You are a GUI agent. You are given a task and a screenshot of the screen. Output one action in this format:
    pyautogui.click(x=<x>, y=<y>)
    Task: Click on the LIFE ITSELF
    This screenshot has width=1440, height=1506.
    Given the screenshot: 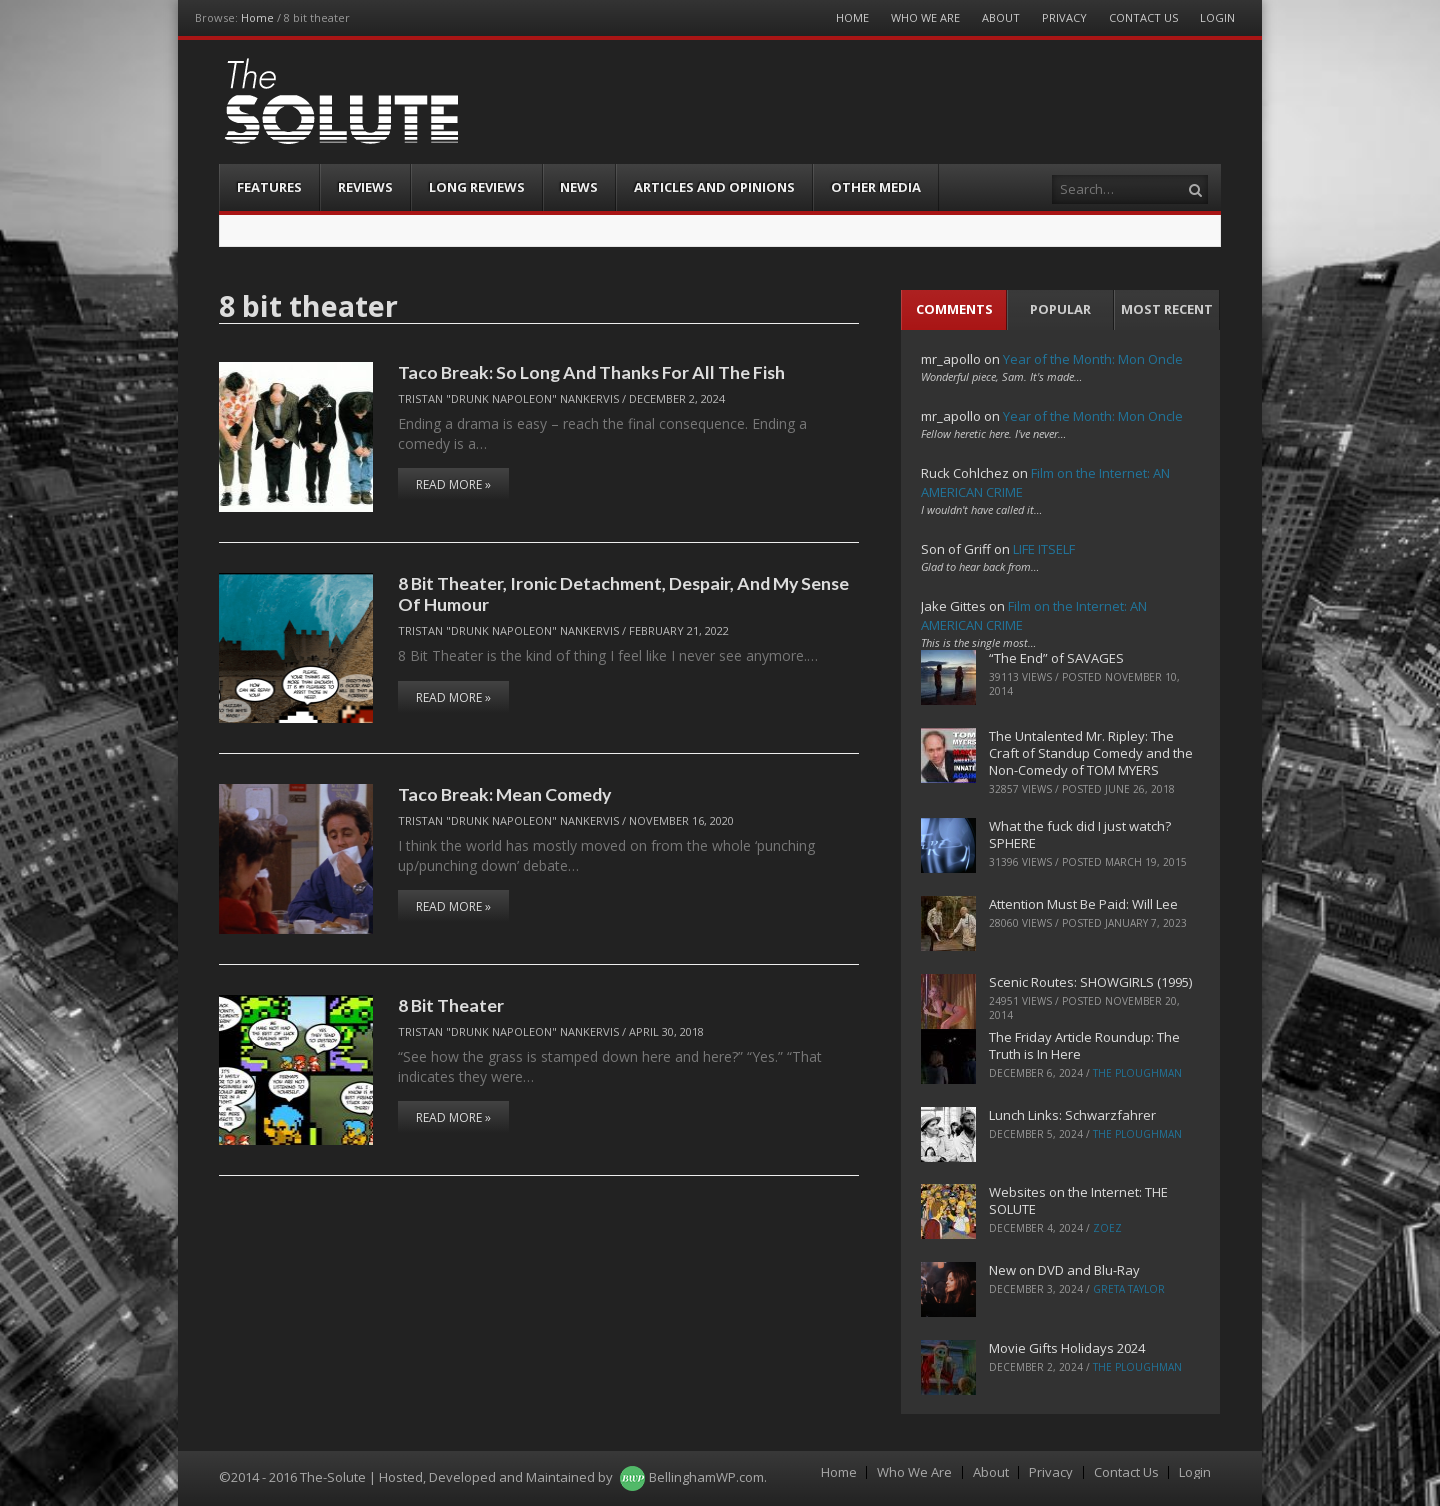 What is the action you would take?
    pyautogui.click(x=1044, y=549)
    